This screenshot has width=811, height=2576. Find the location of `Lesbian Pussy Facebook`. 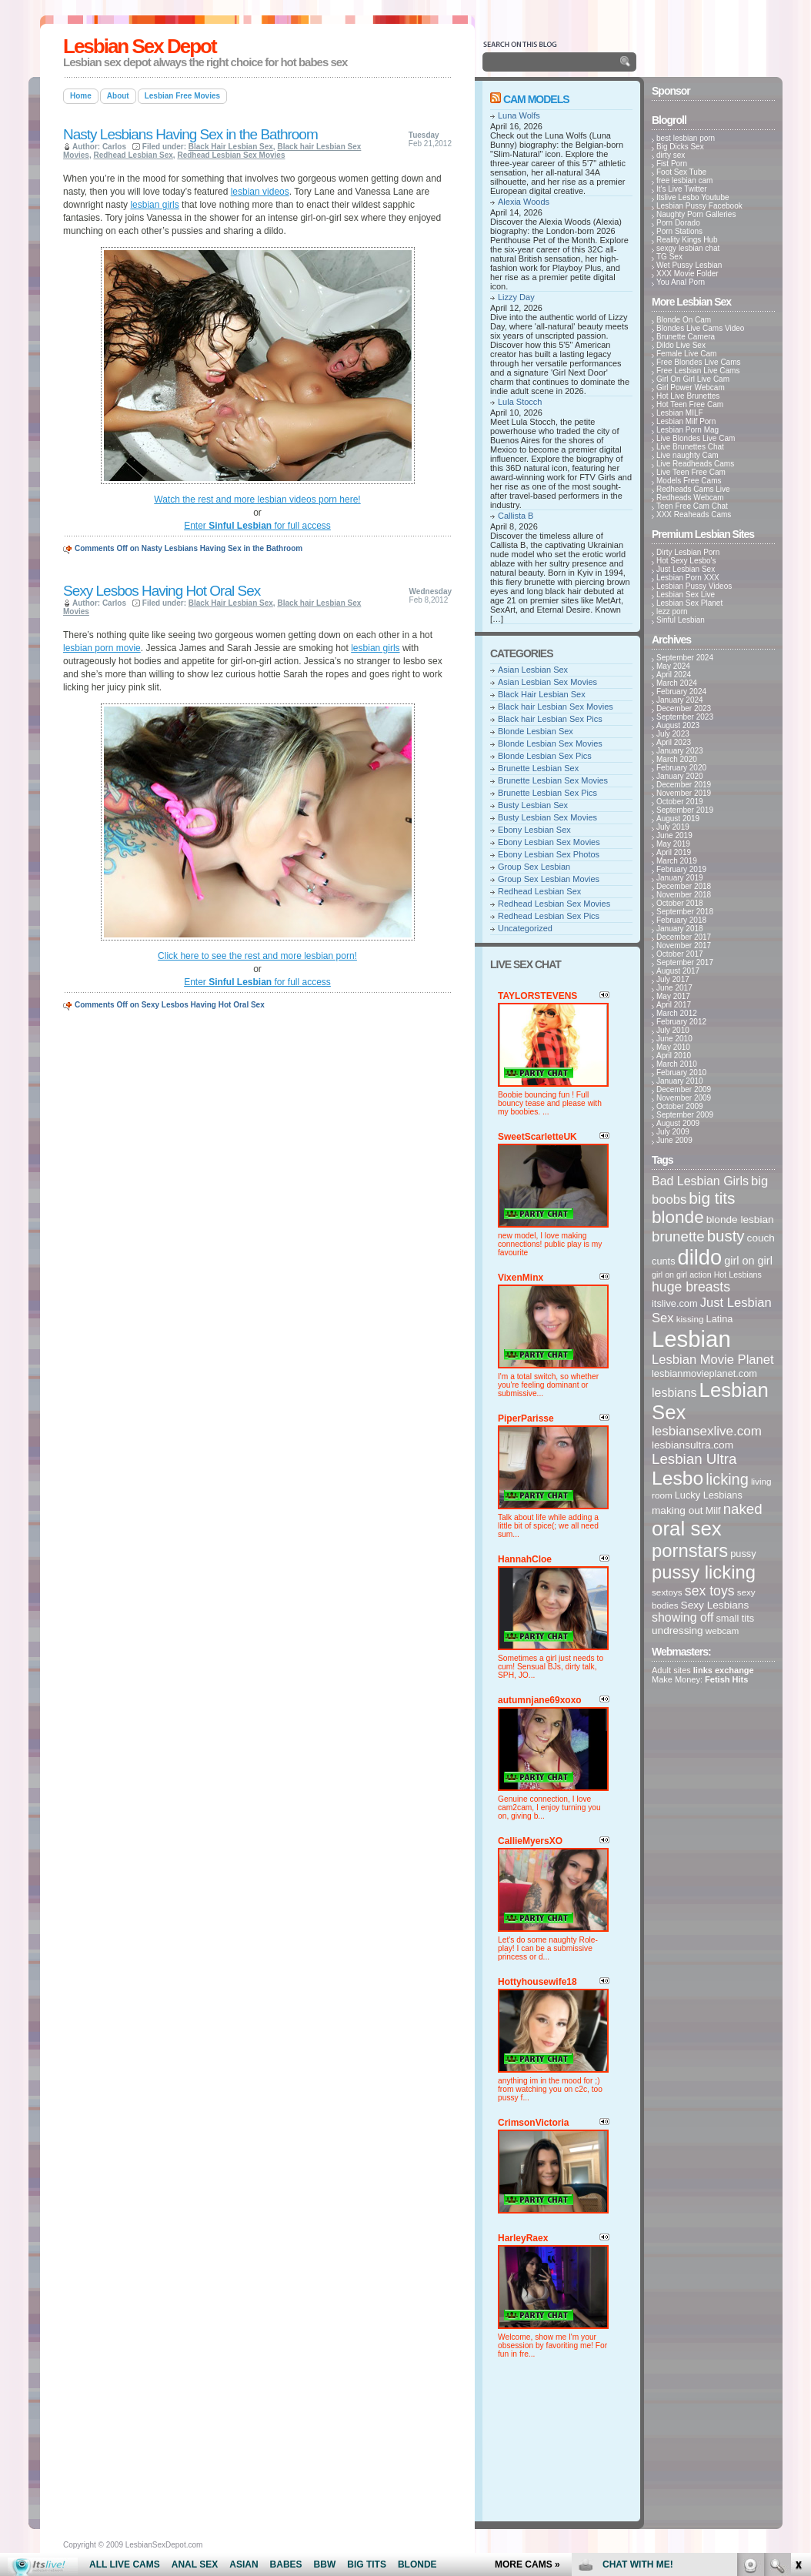

Lesbian Pussy Facebook is located at coordinates (699, 206).